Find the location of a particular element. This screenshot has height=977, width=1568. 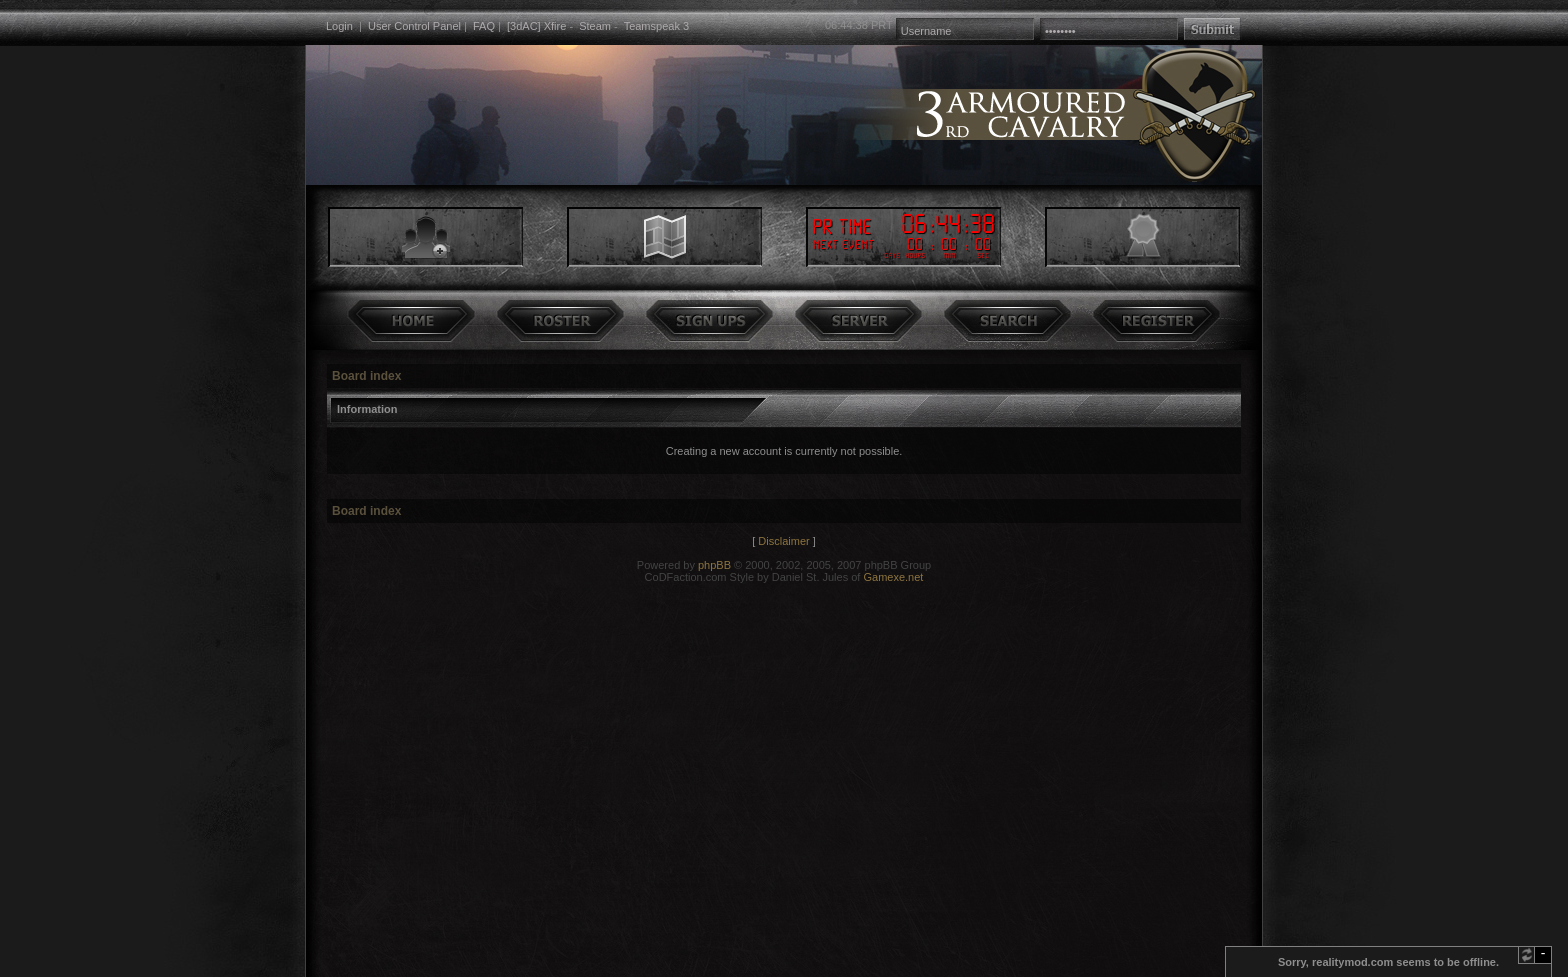

FAQ is located at coordinates (484, 26).